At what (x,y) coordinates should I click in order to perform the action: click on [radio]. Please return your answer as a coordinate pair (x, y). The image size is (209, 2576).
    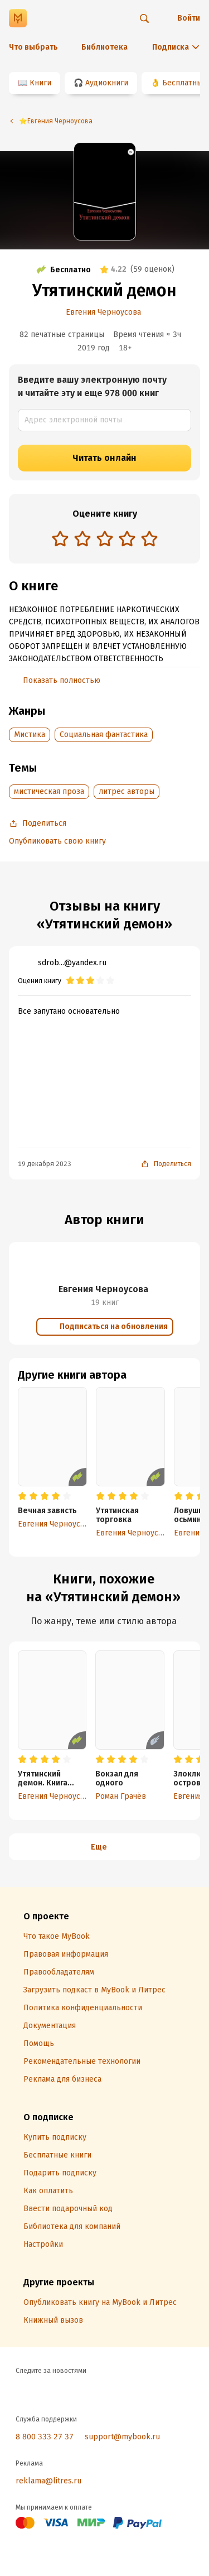
    Looking at the image, I should click on (60, 538).